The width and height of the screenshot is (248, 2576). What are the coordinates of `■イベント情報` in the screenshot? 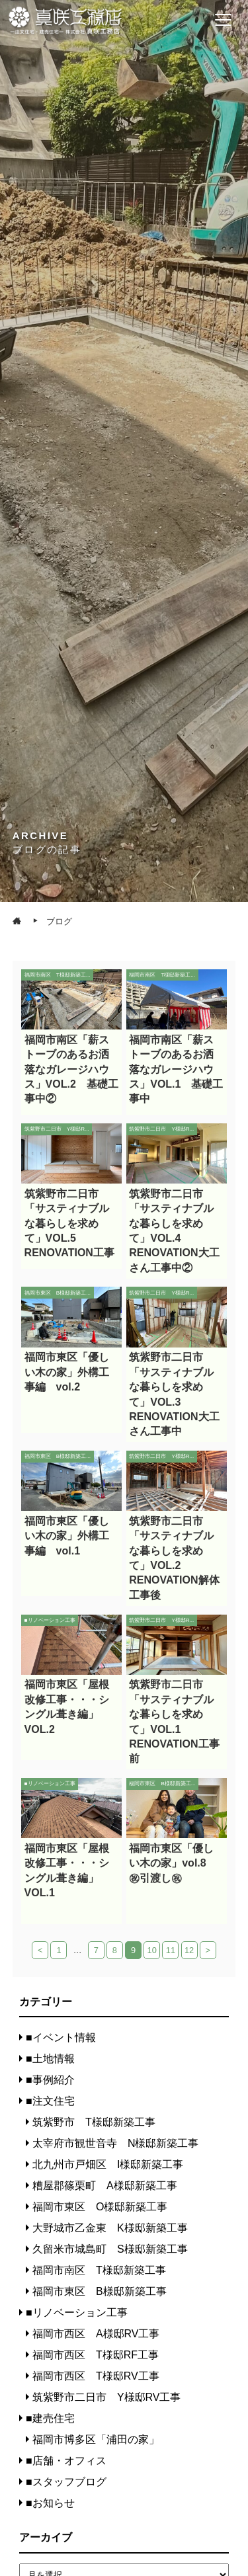 It's located at (61, 2037).